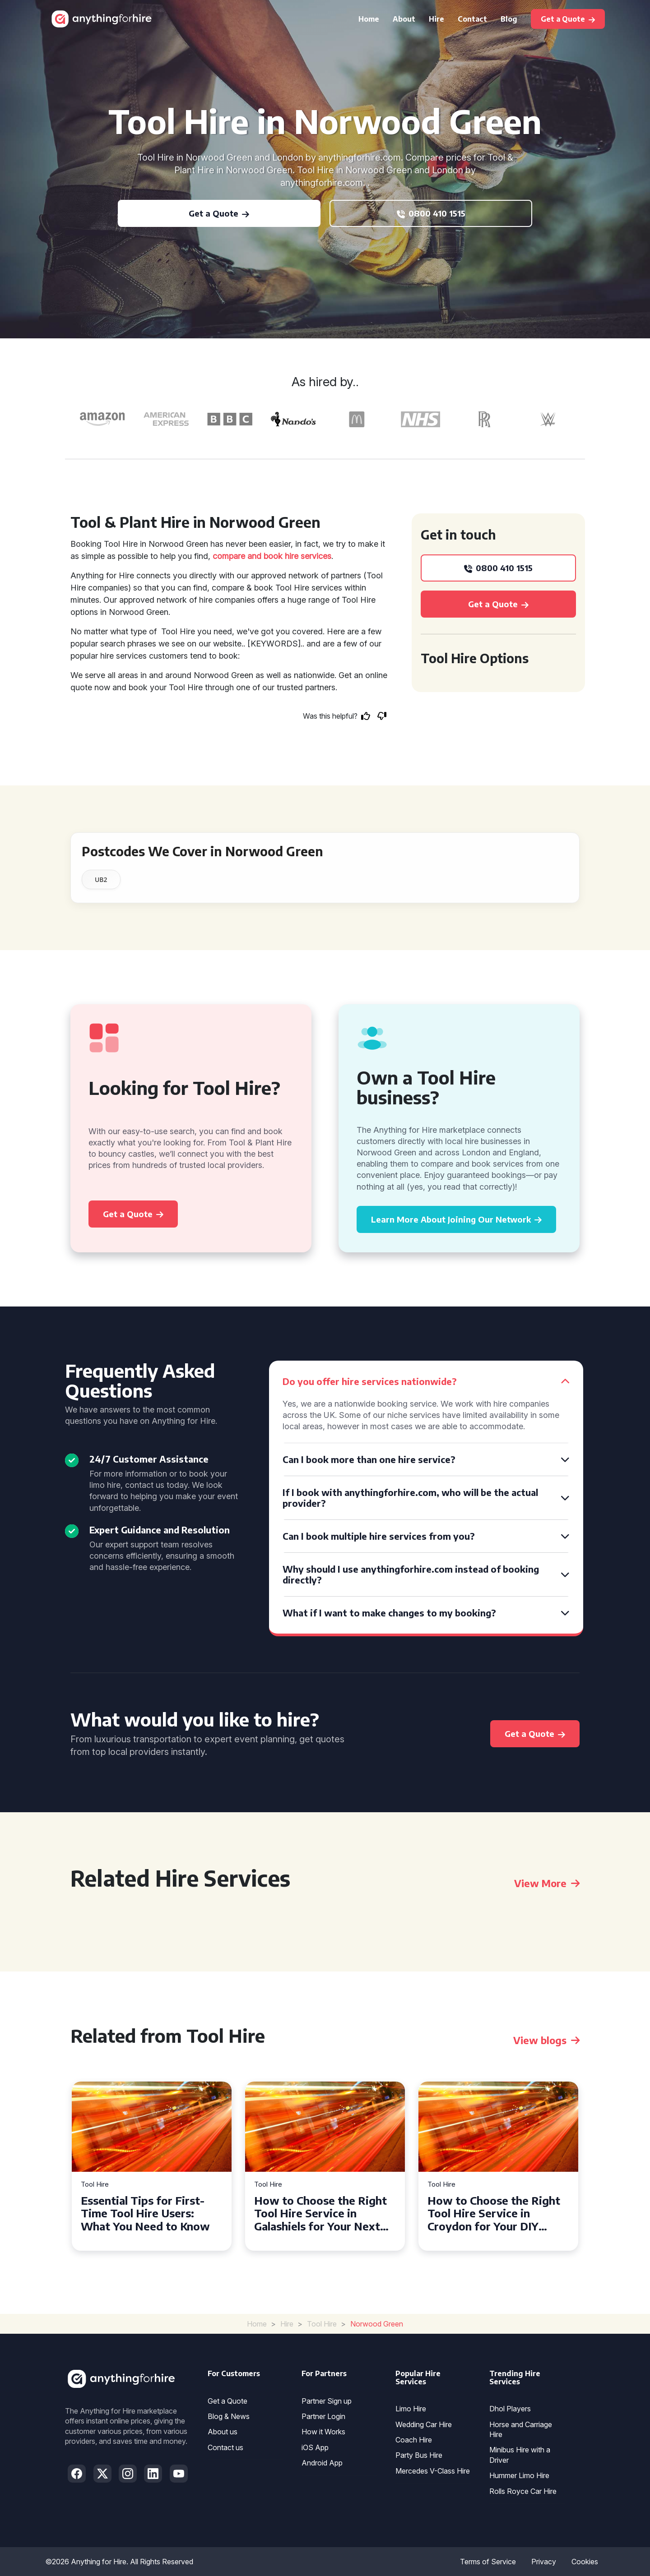 This screenshot has height=2576, width=650. Describe the element at coordinates (145, 2213) in the screenshot. I see `Essential Tips for First-Time Tool Hire Users: What You Need to Know` at that location.